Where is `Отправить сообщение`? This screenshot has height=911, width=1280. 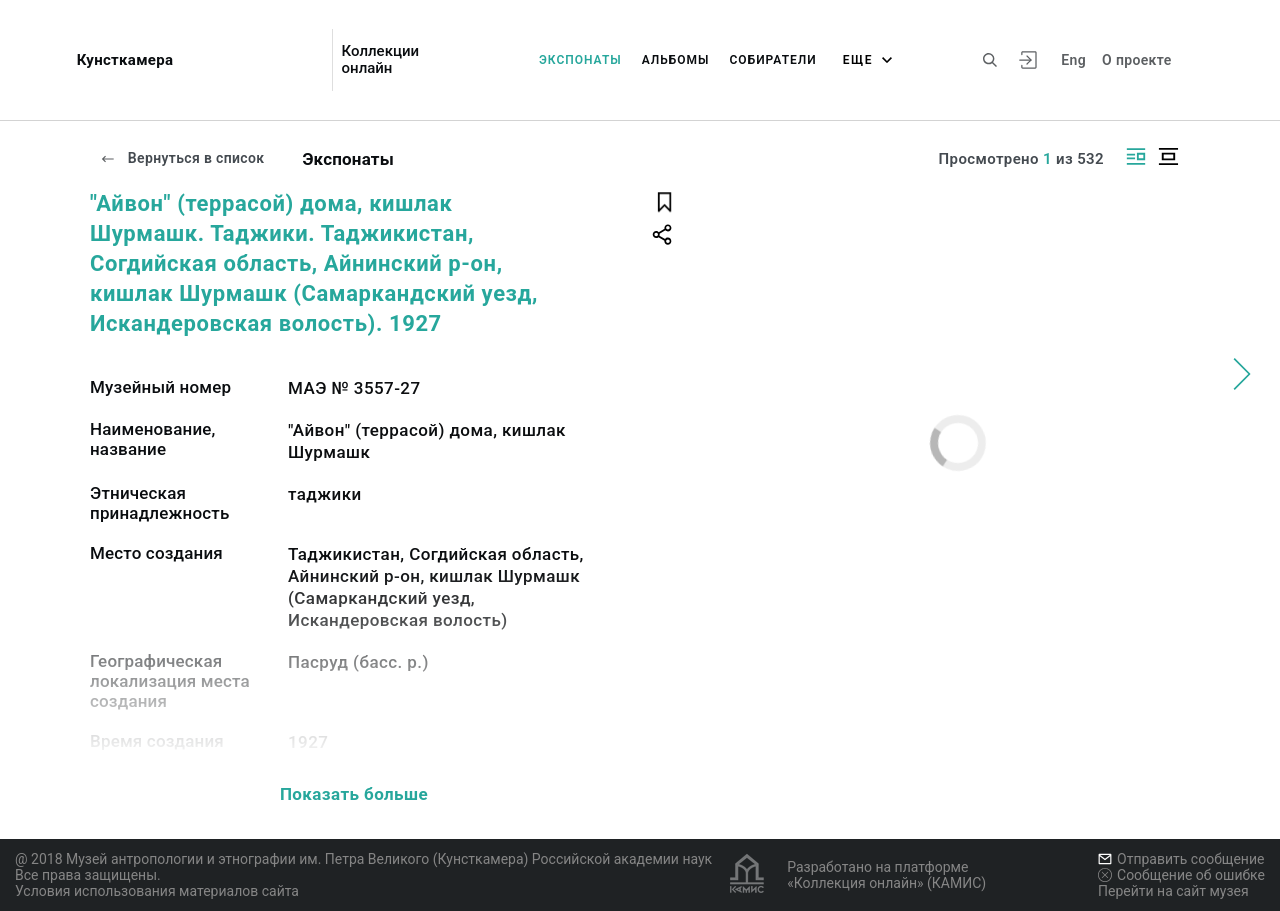
Отправить сообщение is located at coordinates (1181, 859).